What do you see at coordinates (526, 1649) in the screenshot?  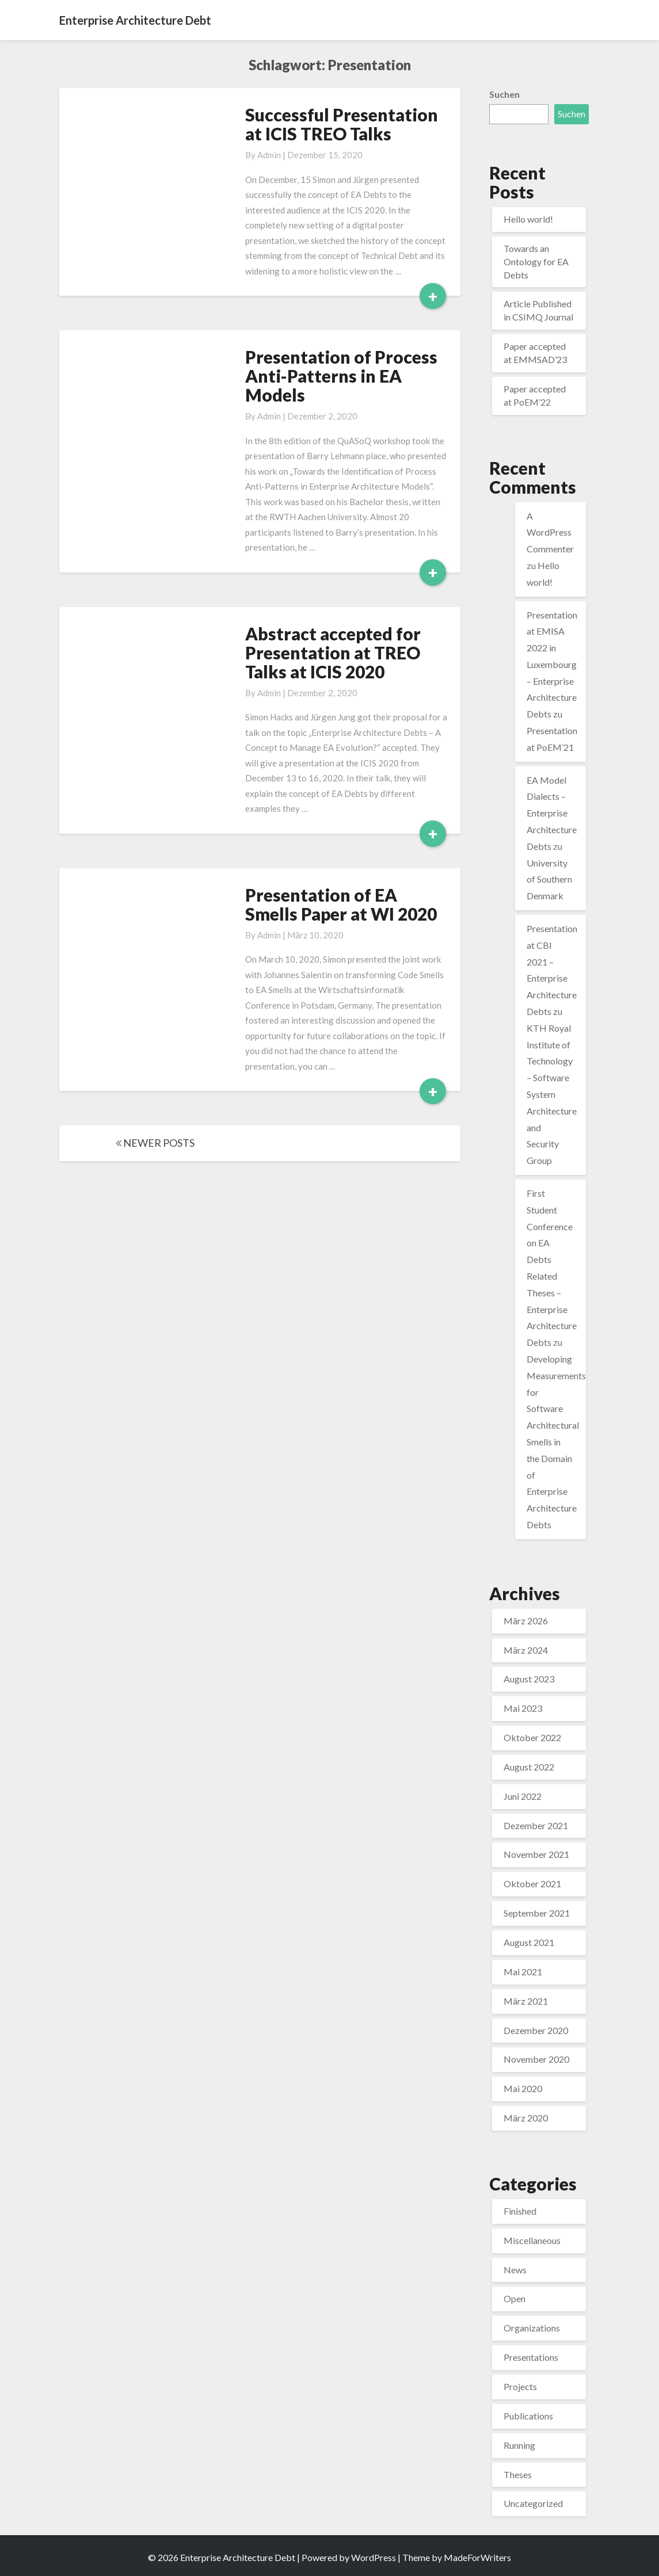 I see `März 2024` at bounding box center [526, 1649].